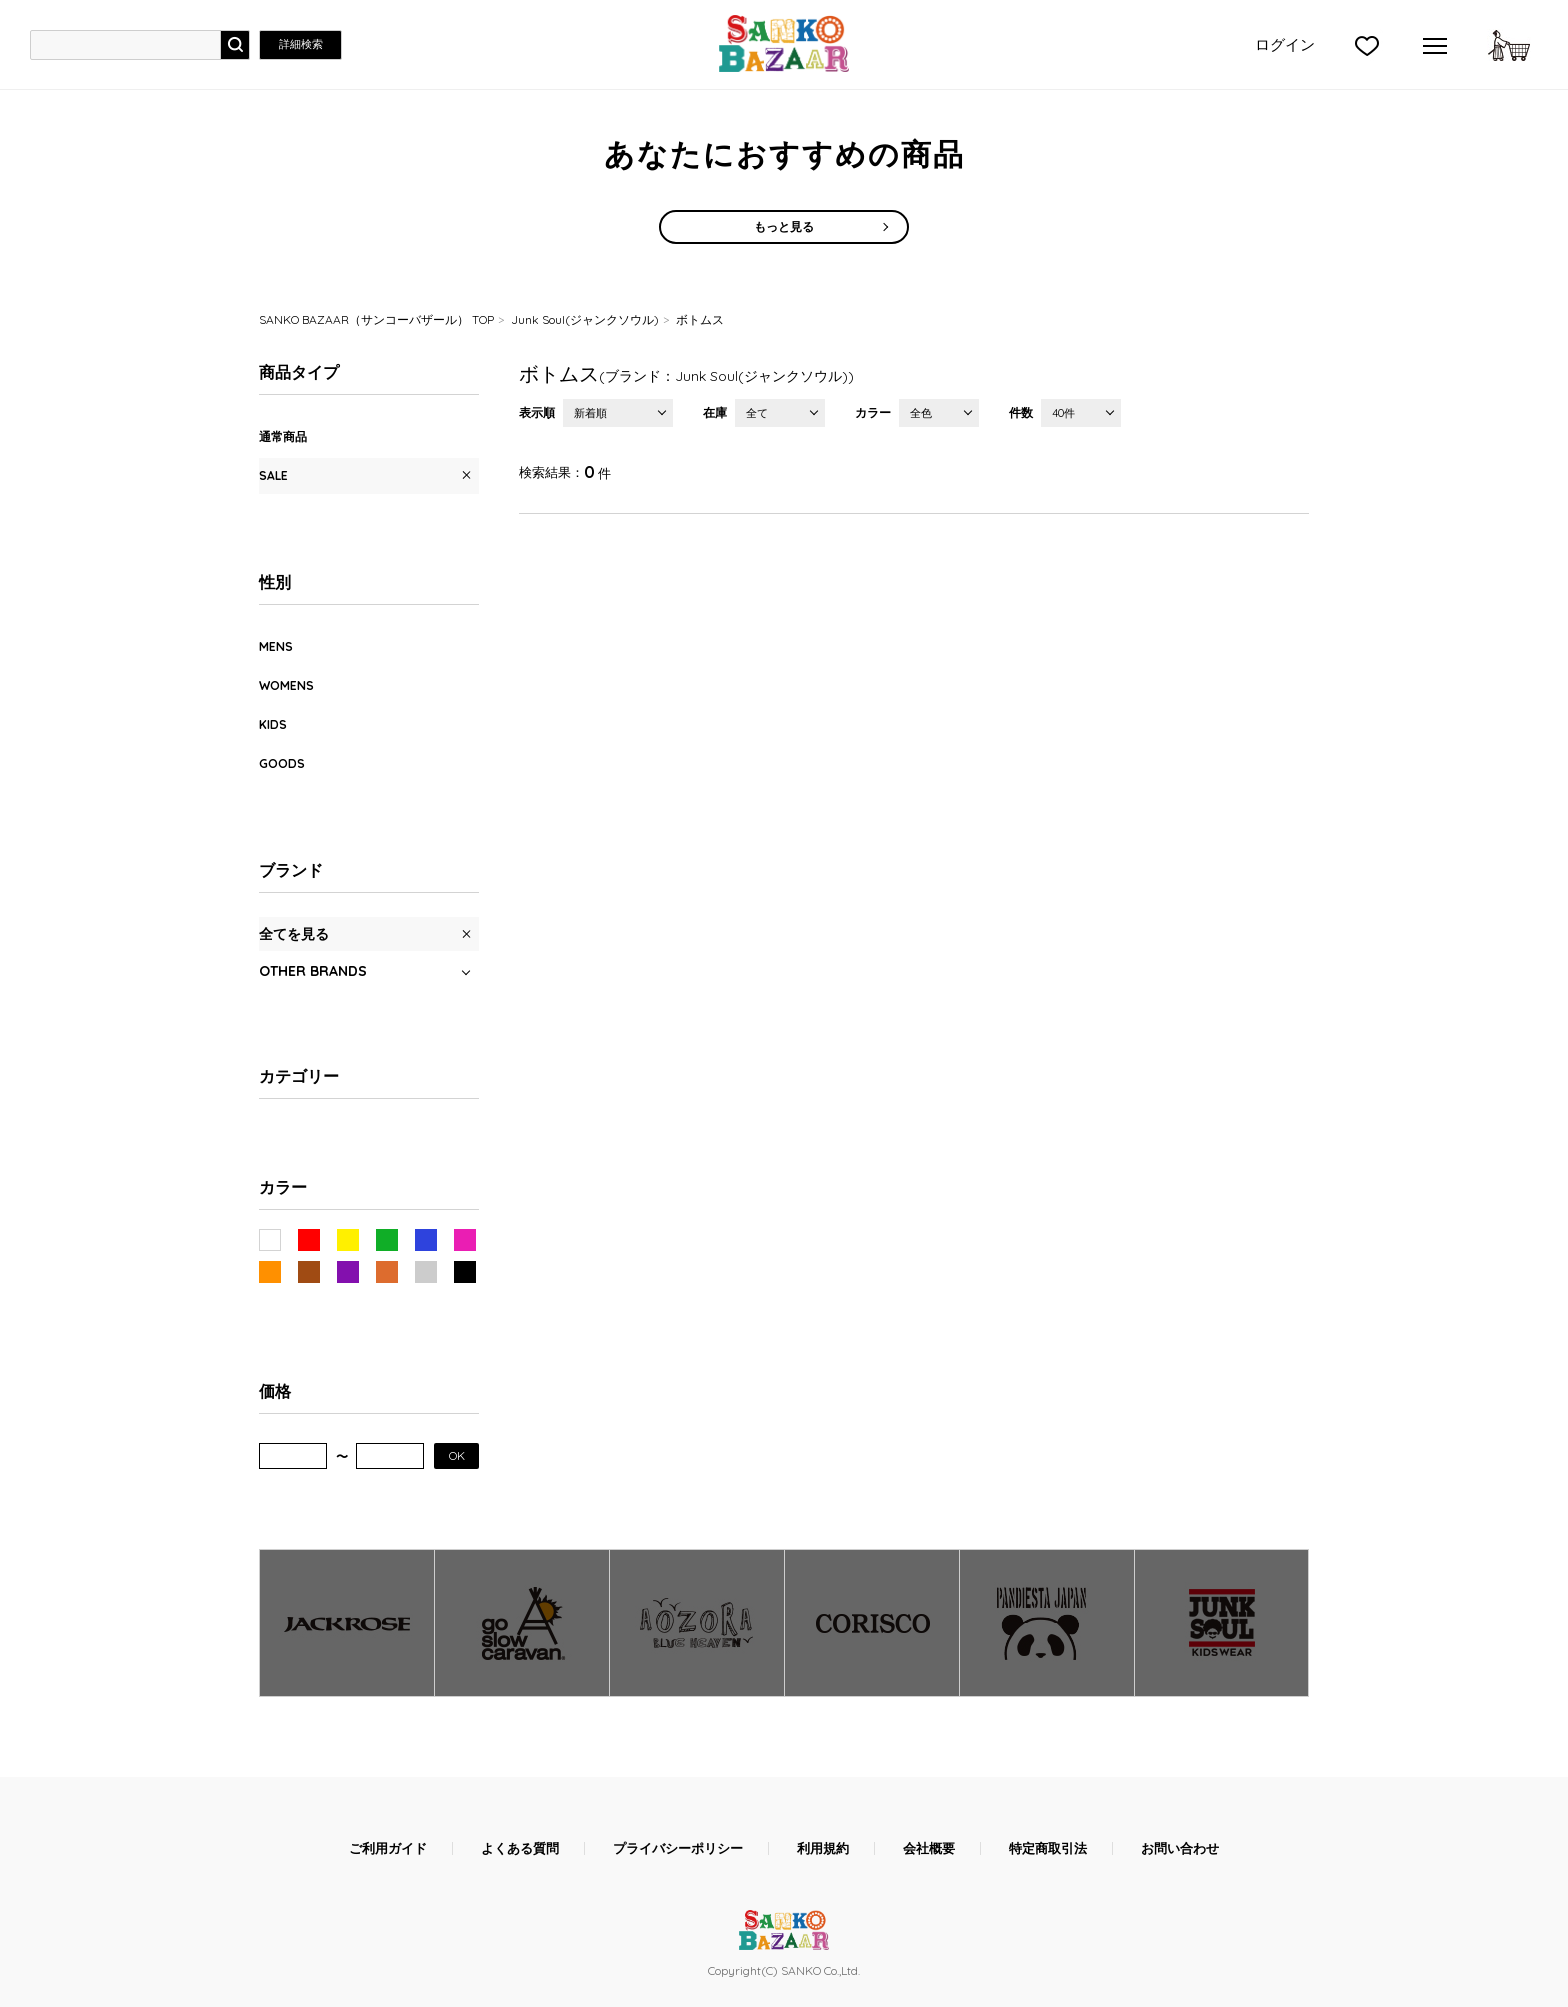 The height and width of the screenshot is (2007, 1568). What do you see at coordinates (276, 646) in the screenshot?
I see `MENS` at bounding box center [276, 646].